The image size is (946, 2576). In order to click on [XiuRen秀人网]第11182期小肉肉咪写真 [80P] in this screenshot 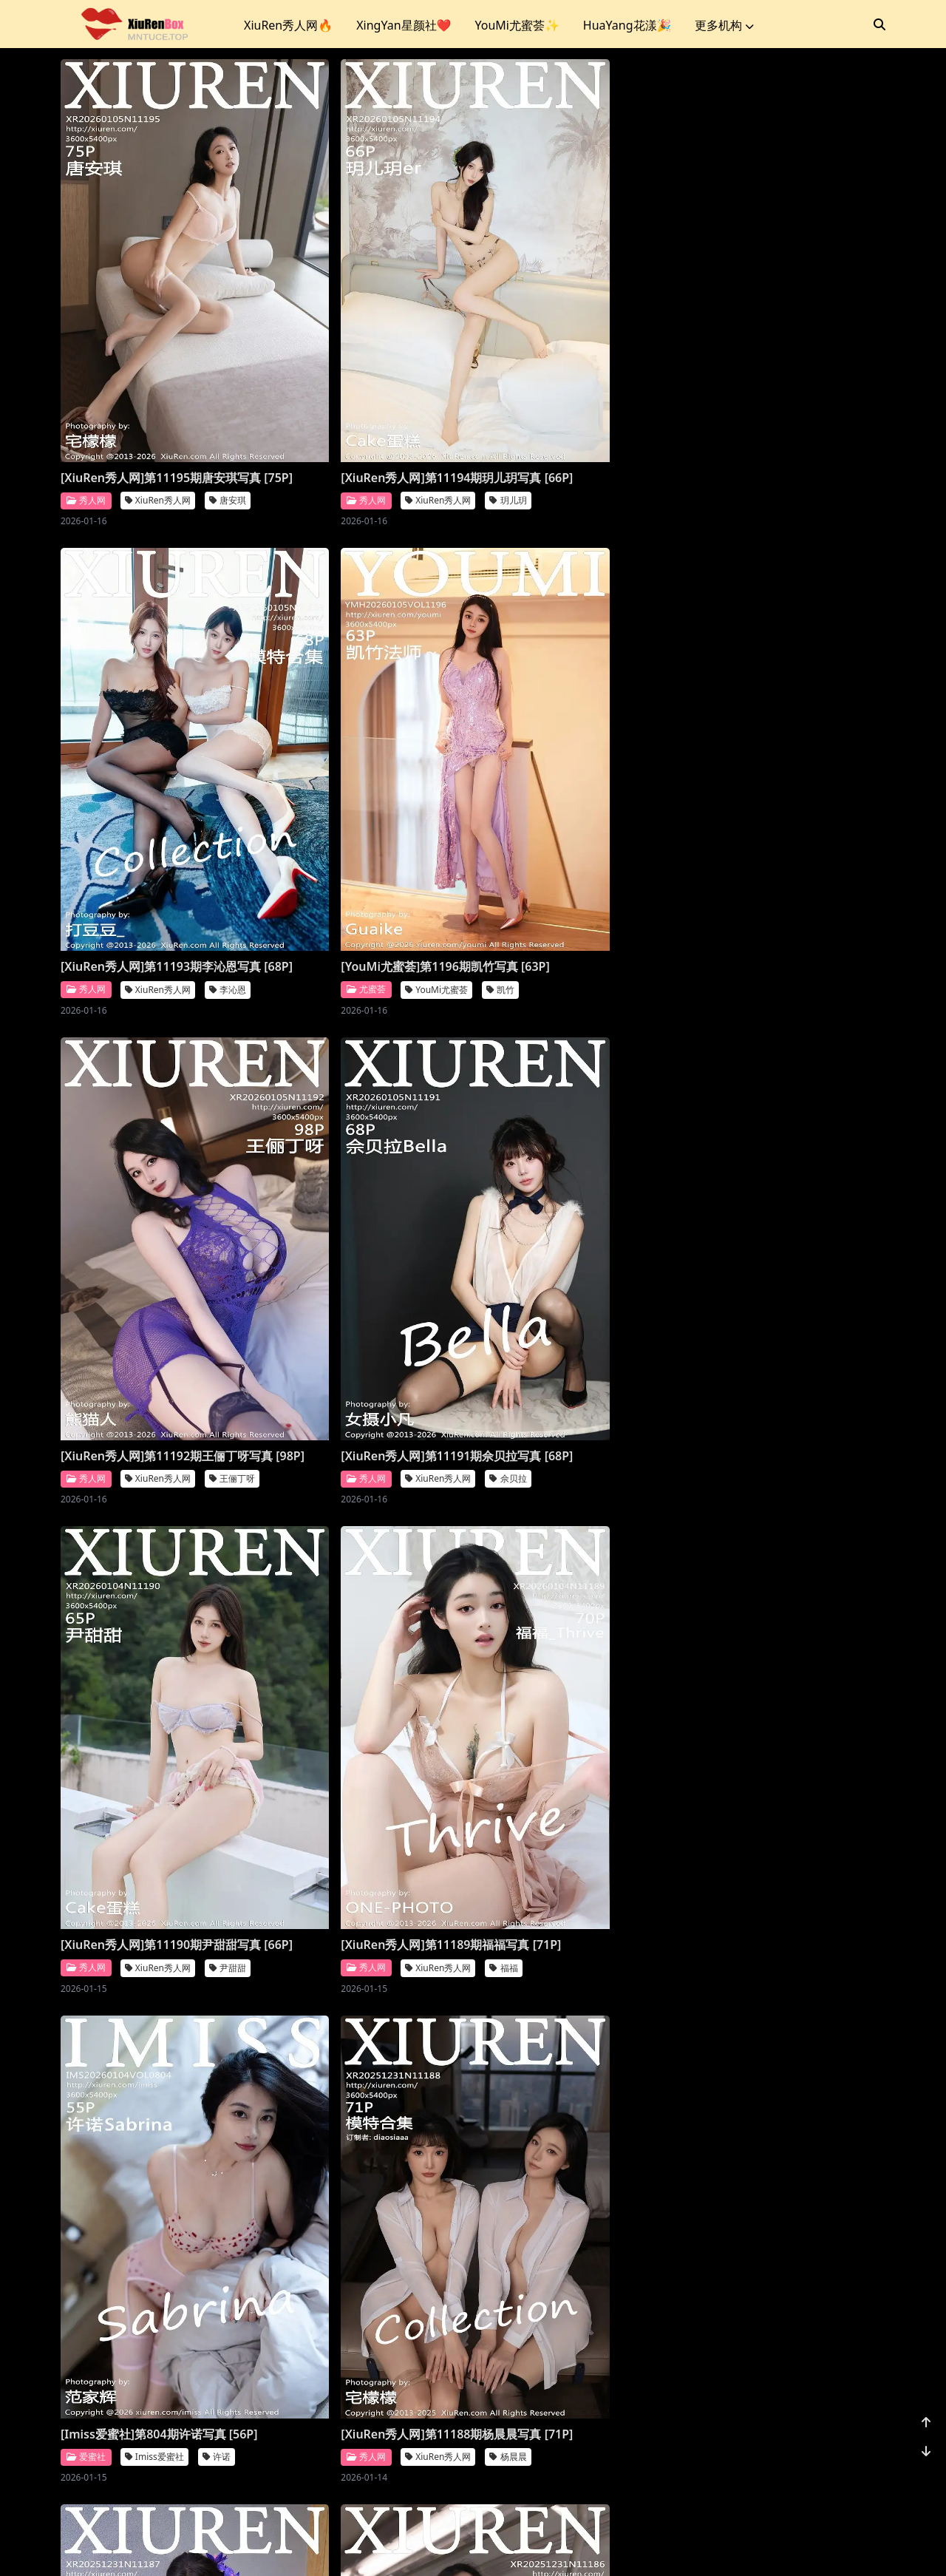, I will do `click(155, 2378)`.